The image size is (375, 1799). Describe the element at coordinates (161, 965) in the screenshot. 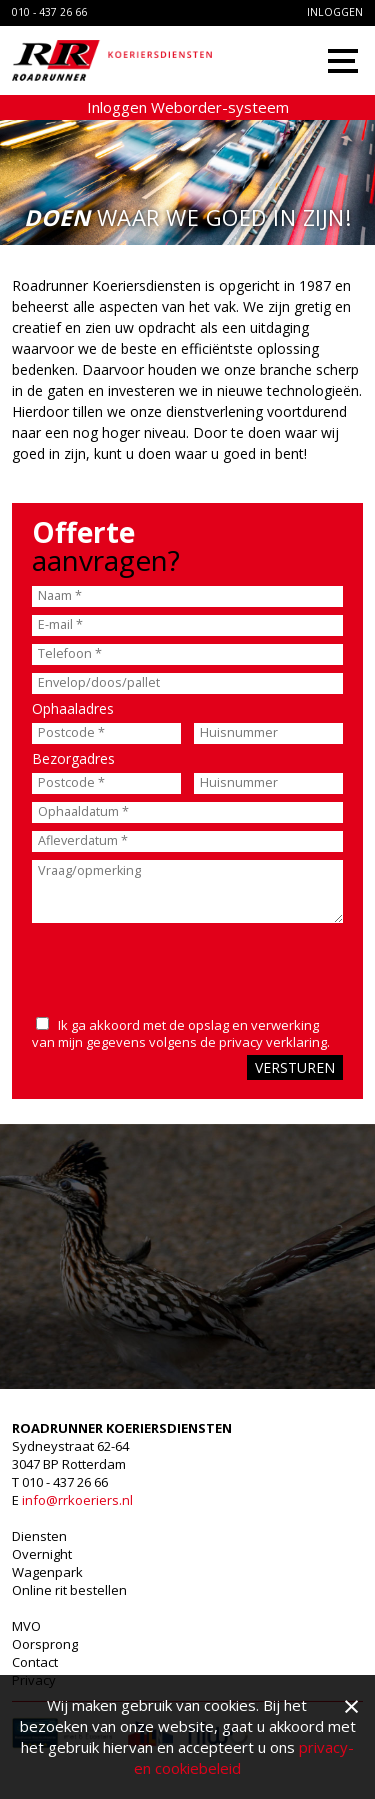

I see `[presentation]` at that location.